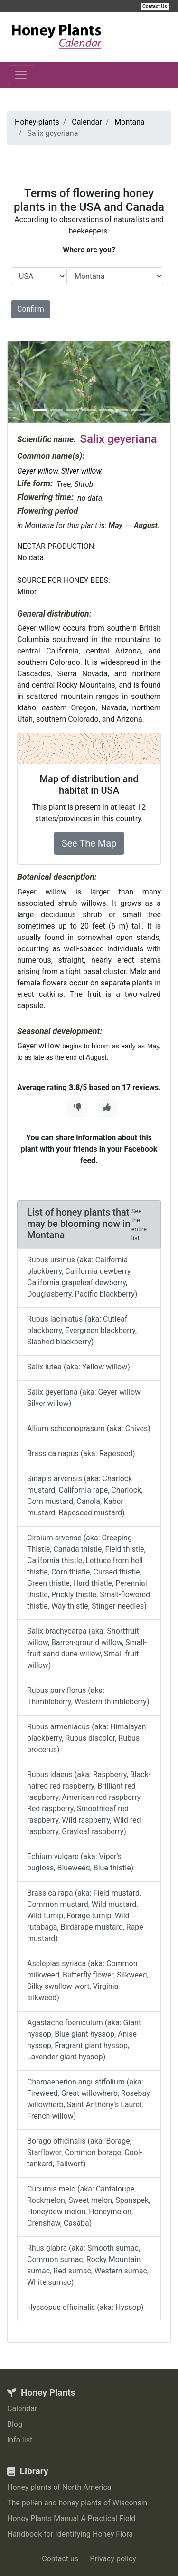 The height and width of the screenshot is (2576, 178). What do you see at coordinates (81, 470) in the screenshot?
I see `Silver willow` at bounding box center [81, 470].